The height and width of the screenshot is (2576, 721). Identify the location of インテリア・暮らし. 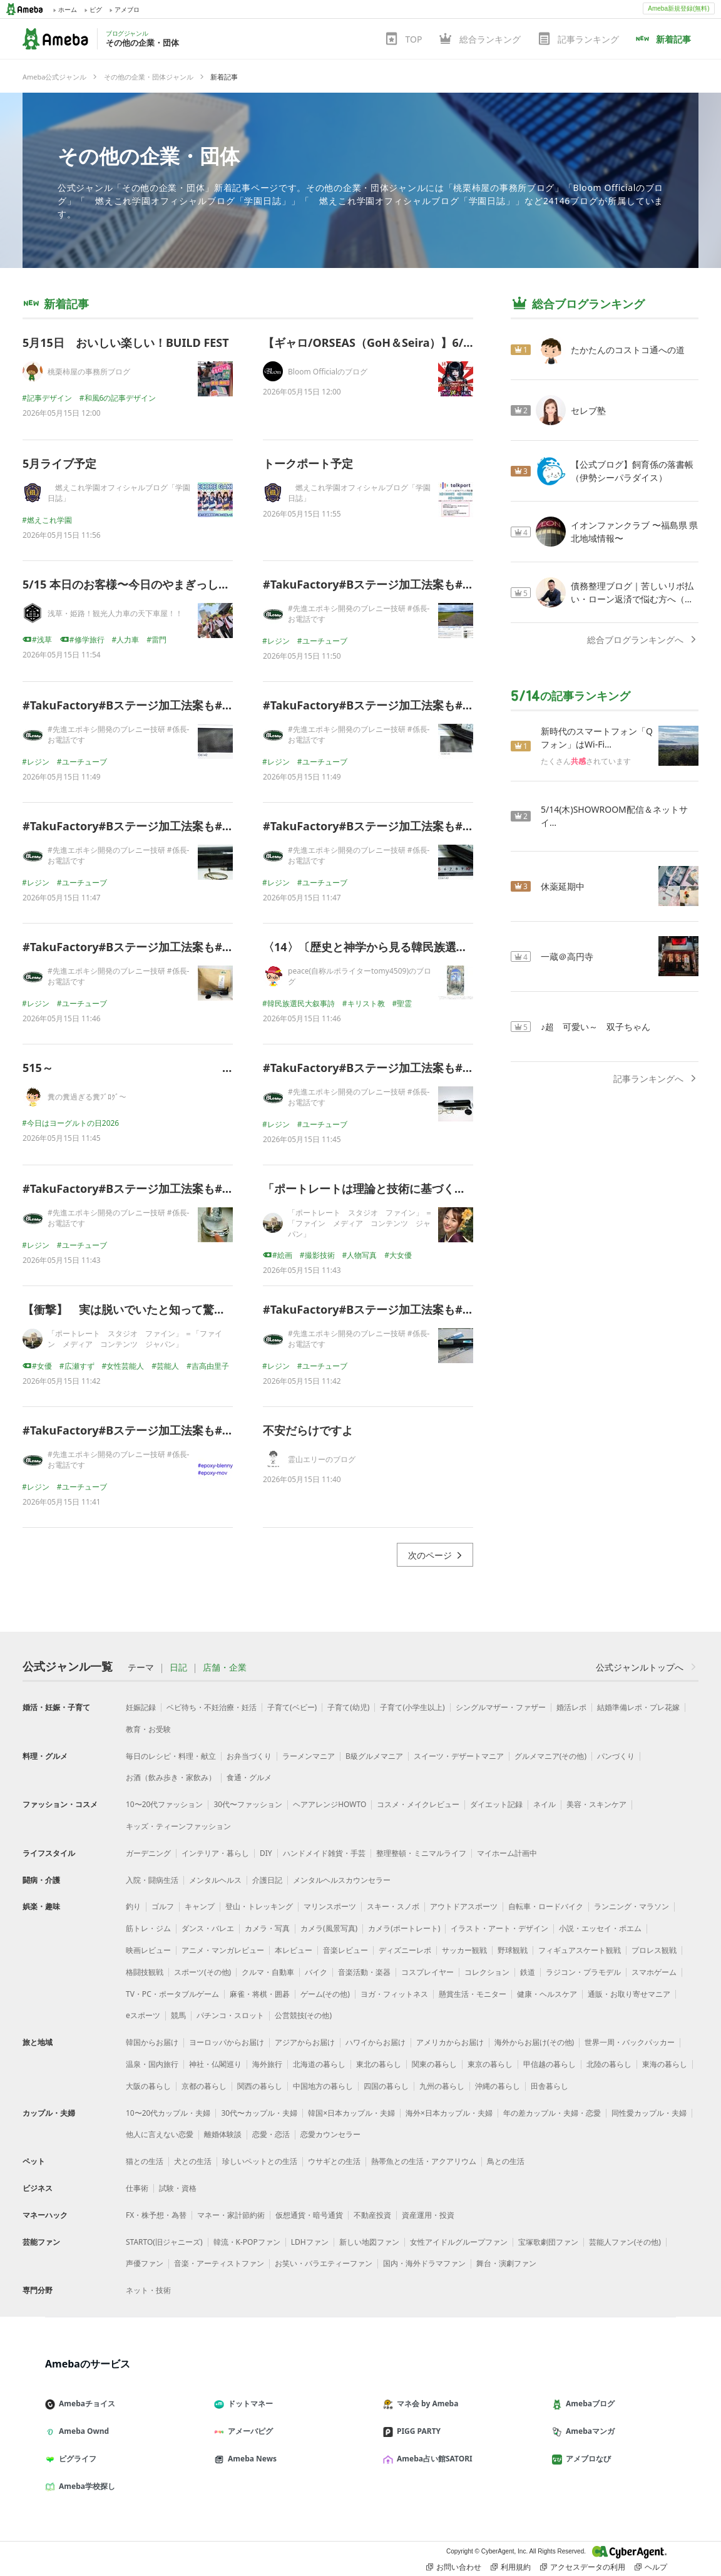
(215, 1853).